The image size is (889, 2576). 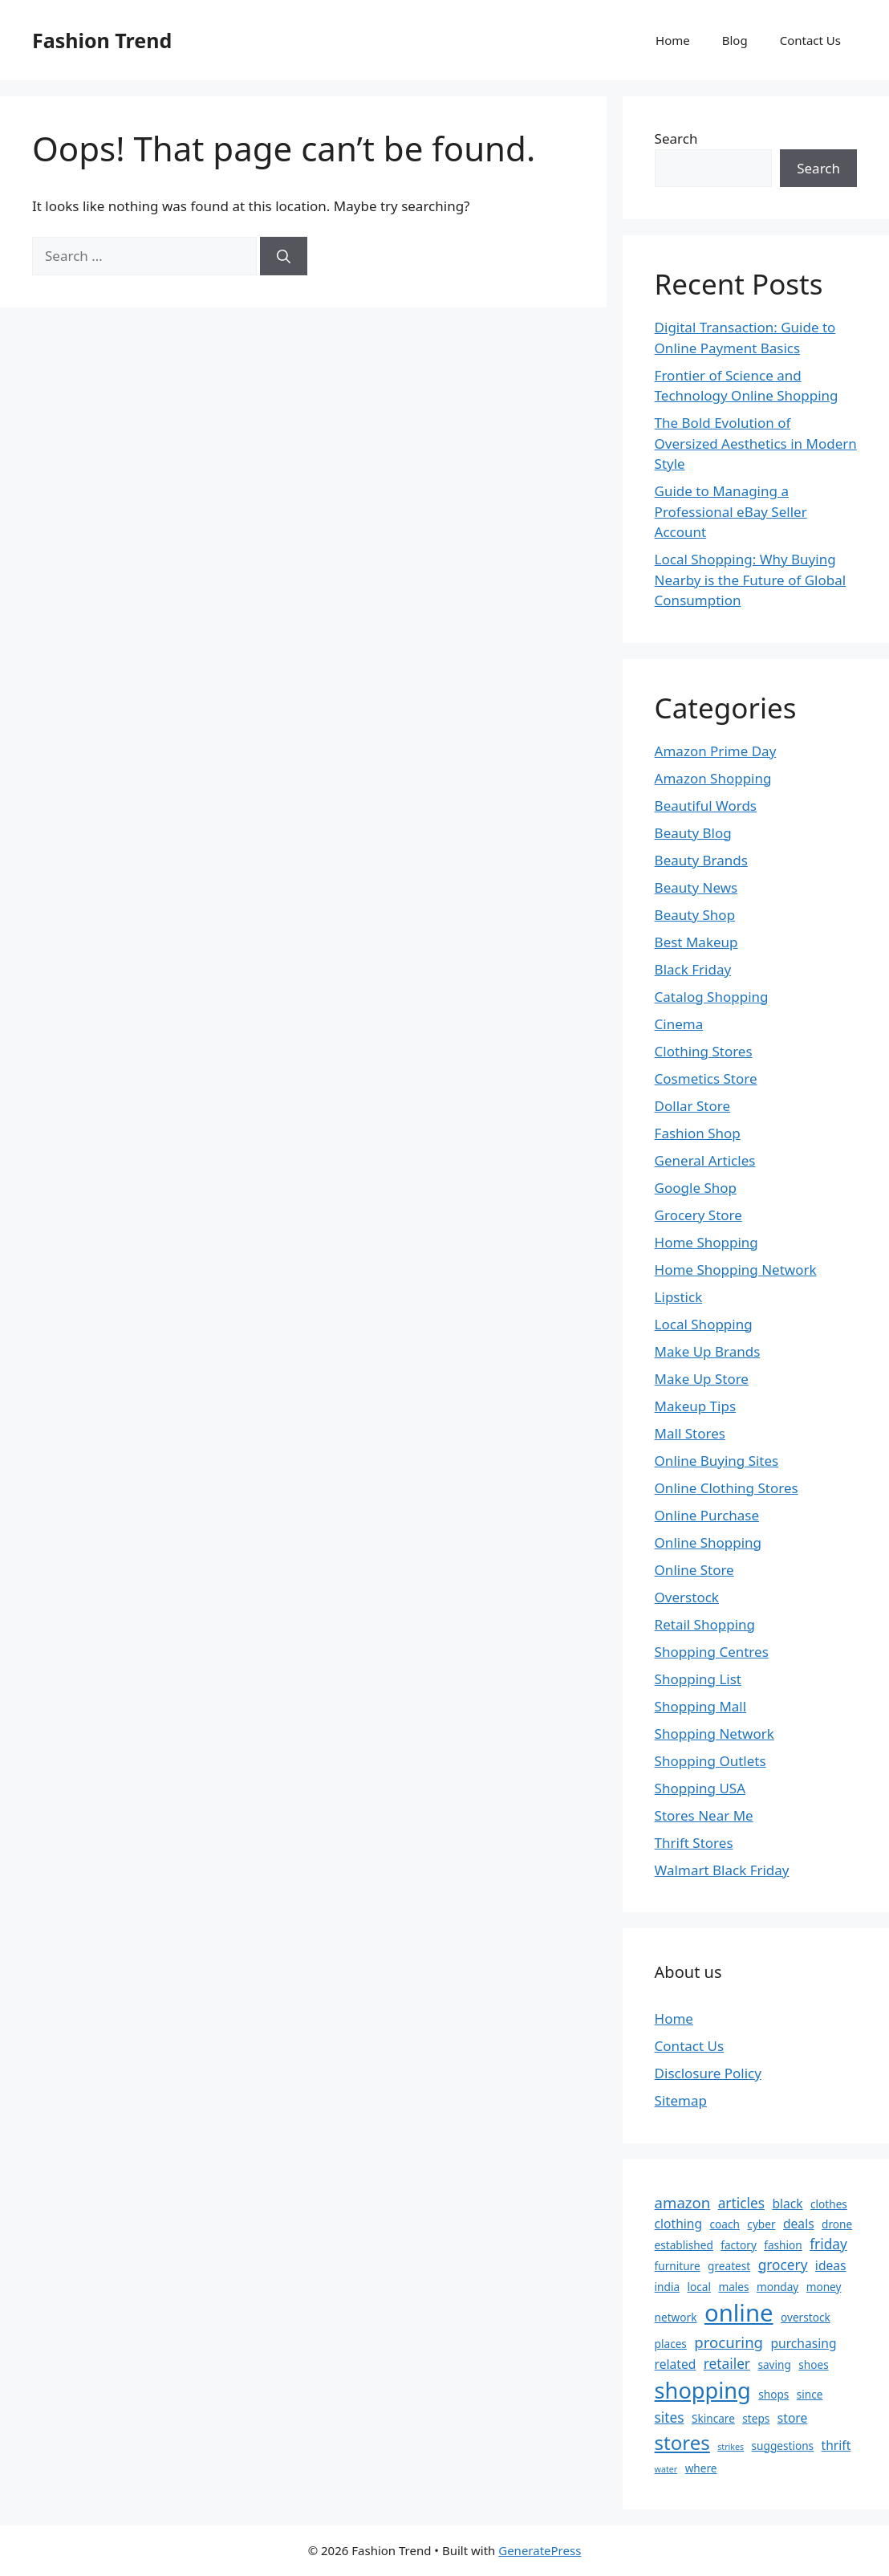 I want to click on Online Buying Sites, so click(x=717, y=1460).